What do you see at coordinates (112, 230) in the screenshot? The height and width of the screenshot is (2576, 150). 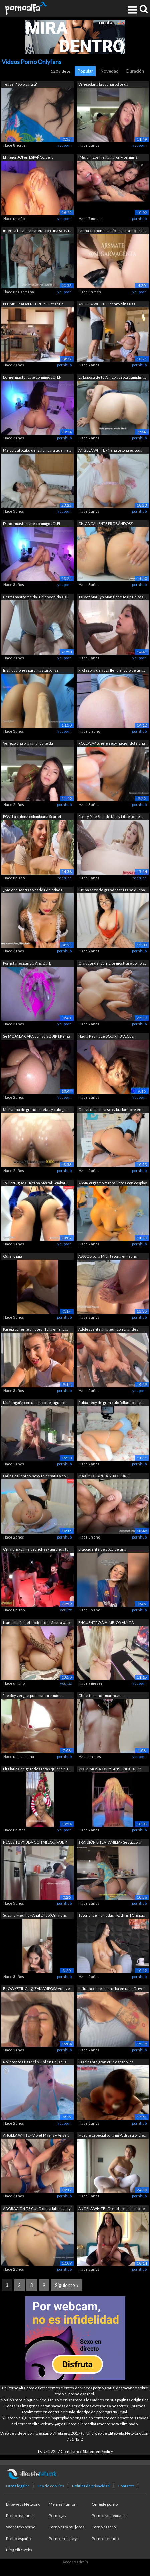 I see `Latina cachonda se folla hasta mojarse...` at bounding box center [112, 230].